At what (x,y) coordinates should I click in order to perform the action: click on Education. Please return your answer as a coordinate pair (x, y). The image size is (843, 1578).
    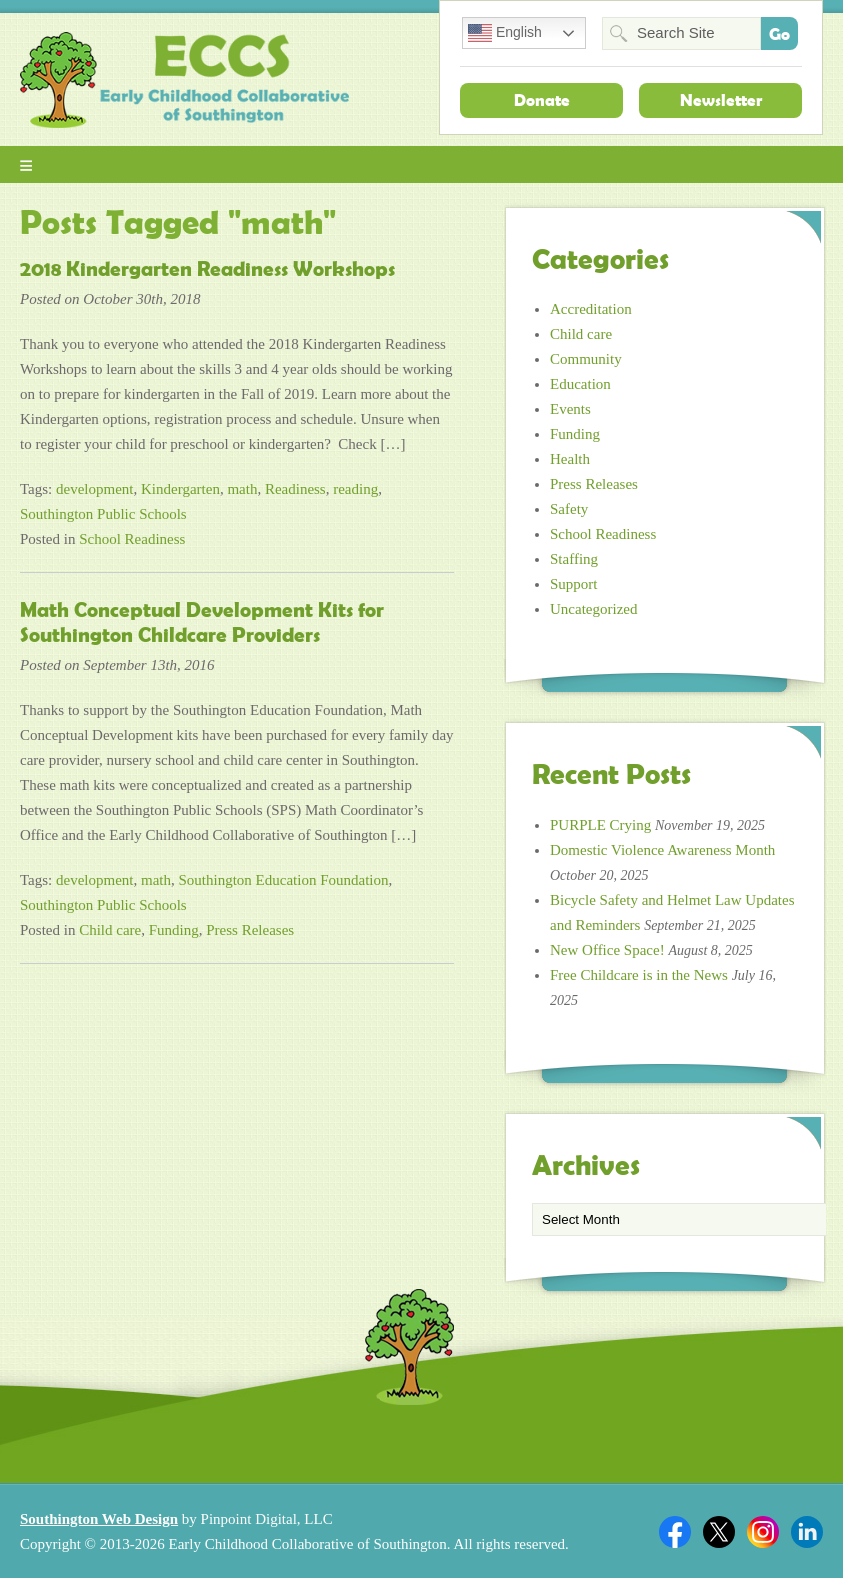
    Looking at the image, I should click on (580, 384).